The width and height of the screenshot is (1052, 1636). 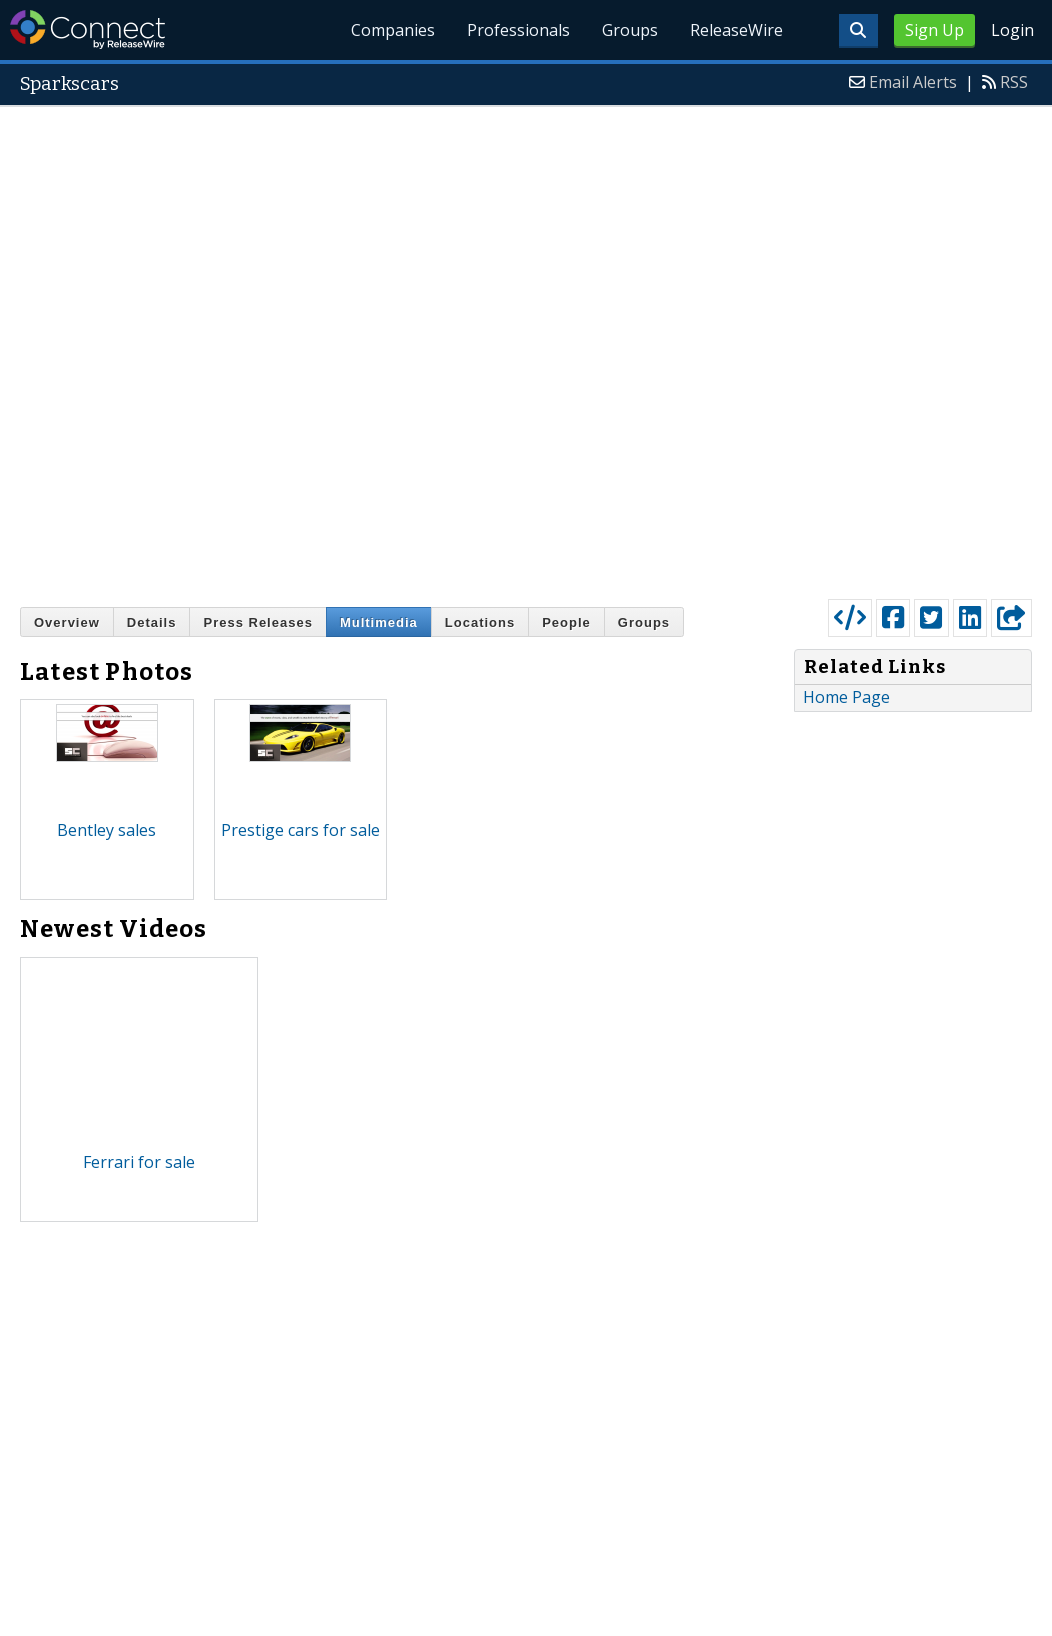 What do you see at coordinates (106, 830) in the screenshot?
I see `Bentley sales` at bounding box center [106, 830].